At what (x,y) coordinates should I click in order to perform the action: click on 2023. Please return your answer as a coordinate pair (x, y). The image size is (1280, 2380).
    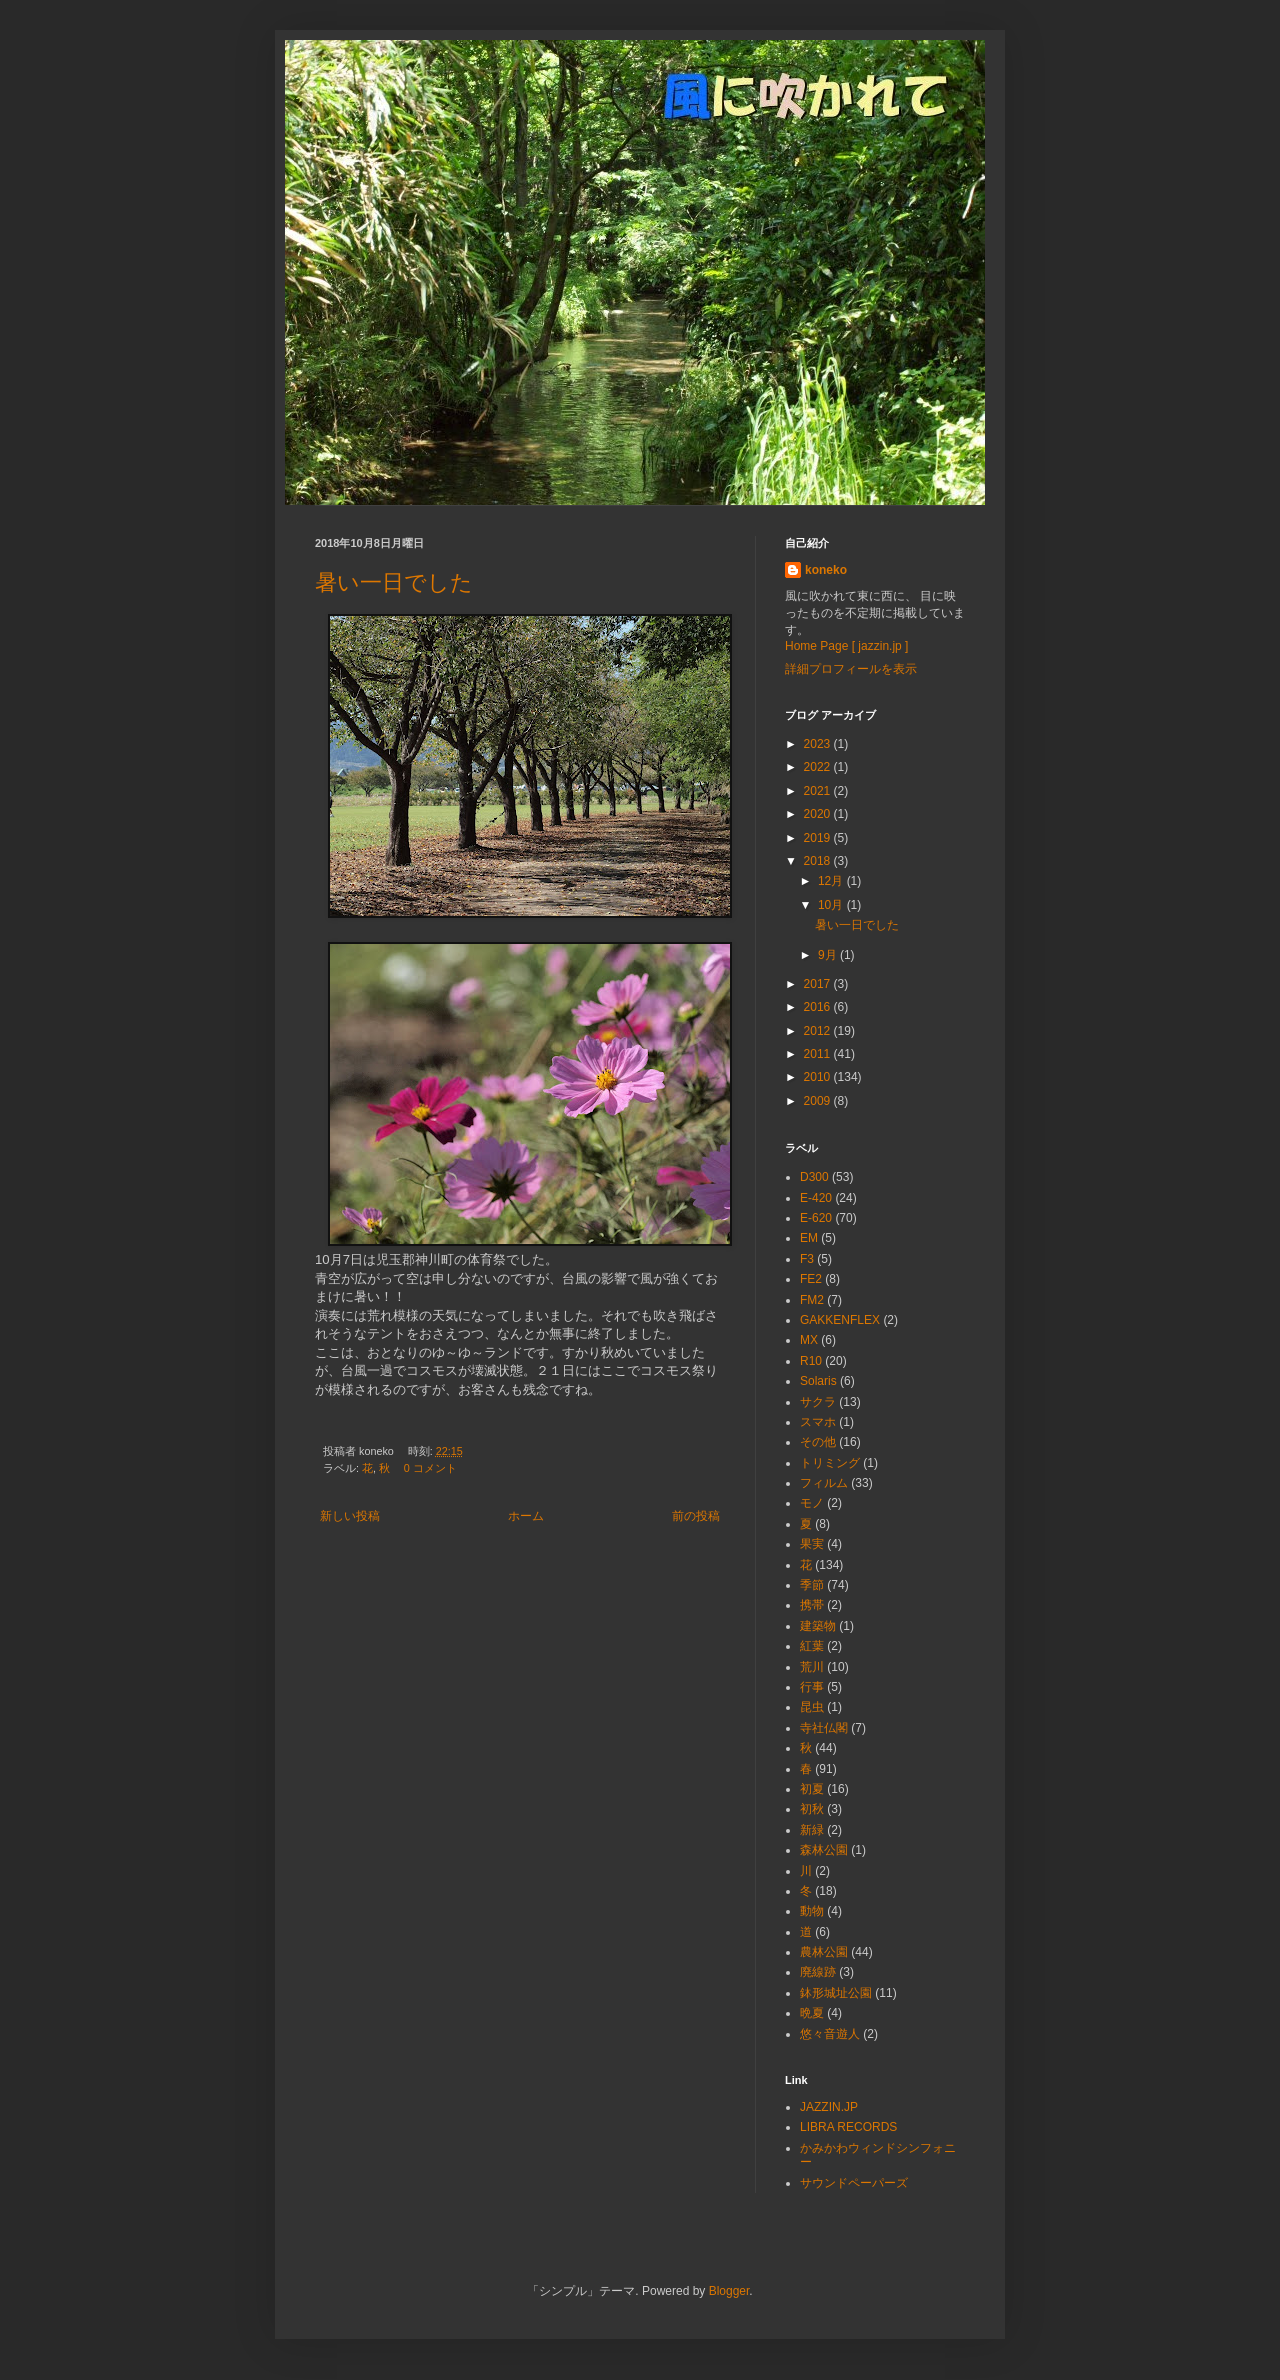
    Looking at the image, I should click on (819, 744).